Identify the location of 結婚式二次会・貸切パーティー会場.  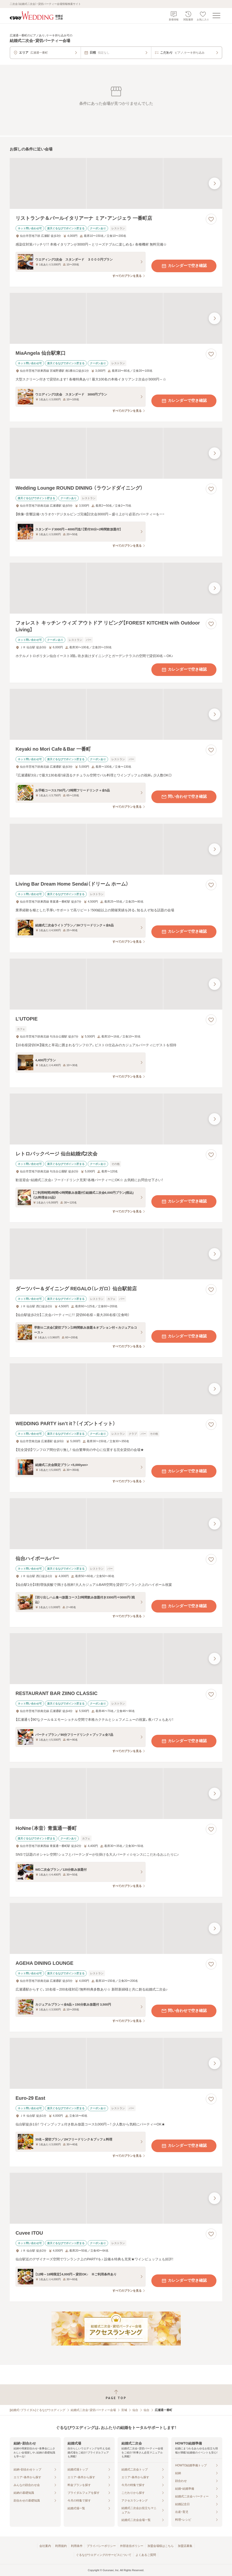
(93, 2410).